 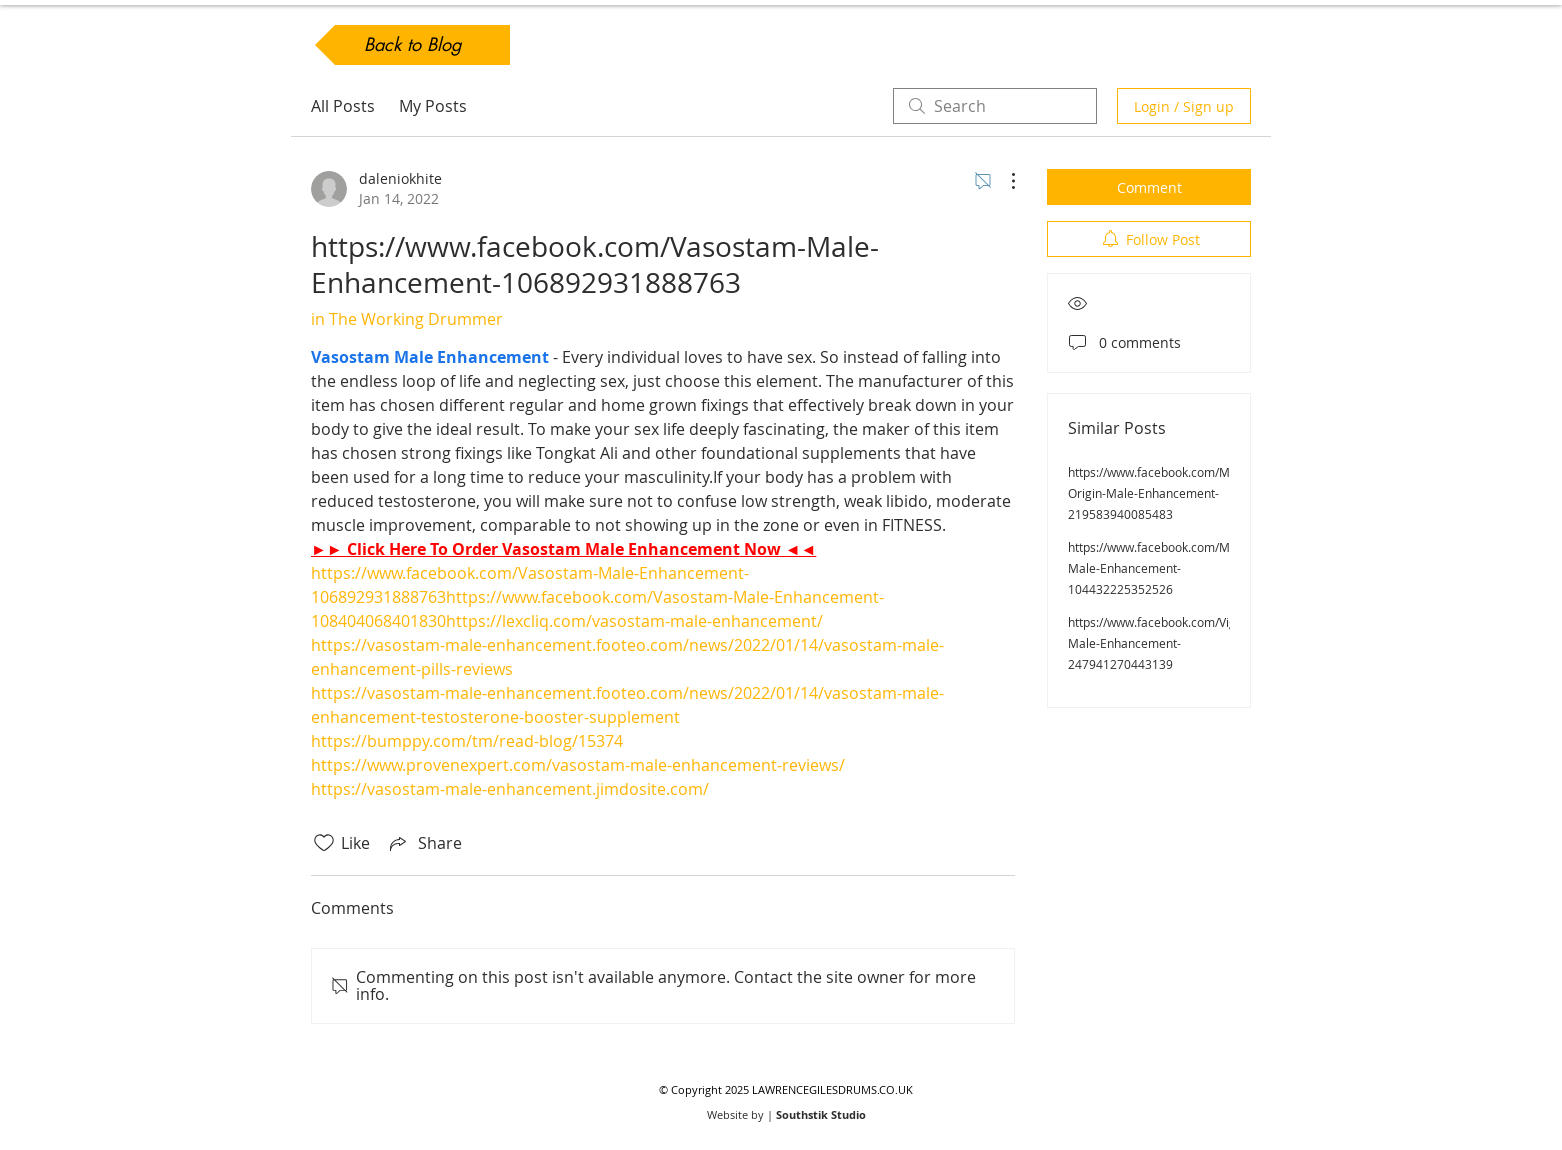 I want to click on [Likes icon unchecked], so click(x=324, y=843).